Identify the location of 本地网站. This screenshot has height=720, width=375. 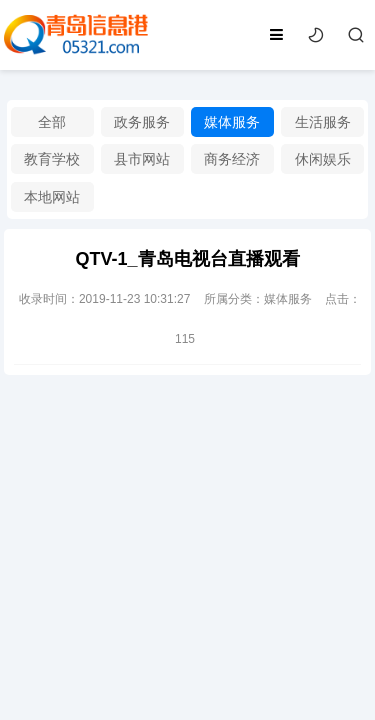
(52, 197).